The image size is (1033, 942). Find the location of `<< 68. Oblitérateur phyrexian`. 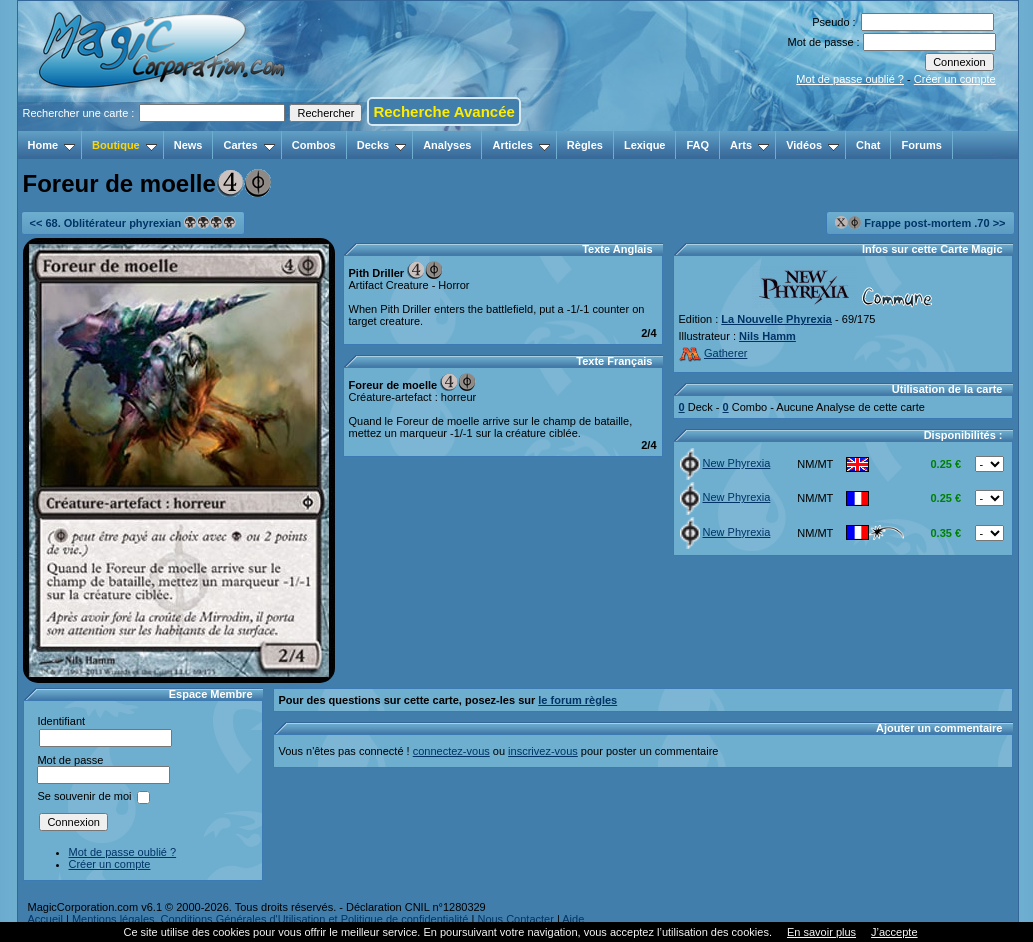

<< 68. Oblitérateur phyrexian is located at coordinates (133, 222).